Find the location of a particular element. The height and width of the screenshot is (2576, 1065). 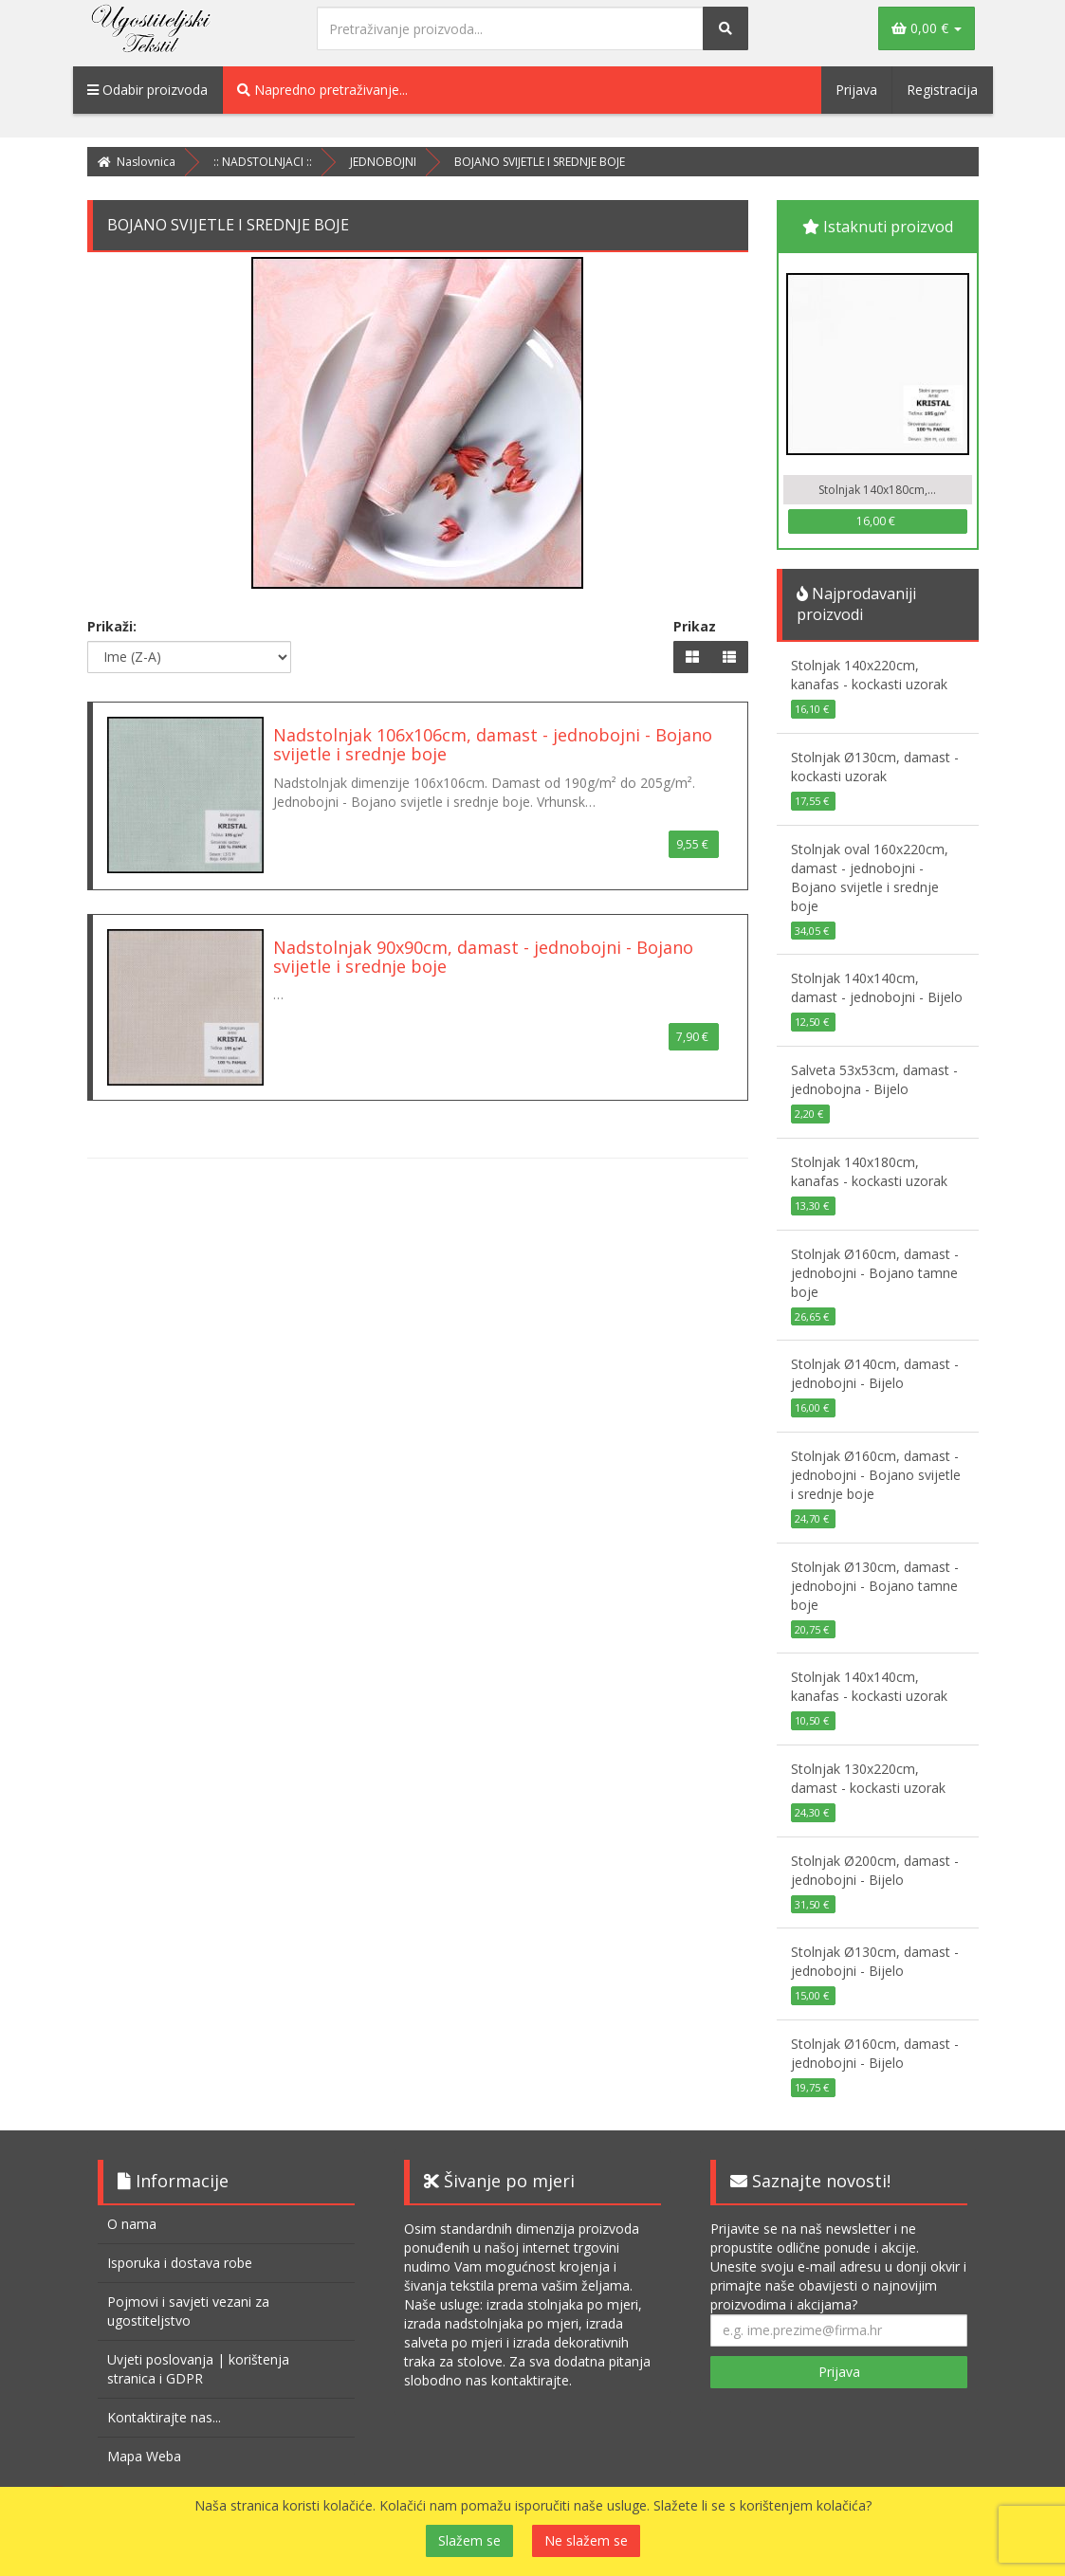

Stolnjak Ø160cm, damast - jednobojni - Bojano svijetle i srednje boje is located at coordinates (876, 1475).